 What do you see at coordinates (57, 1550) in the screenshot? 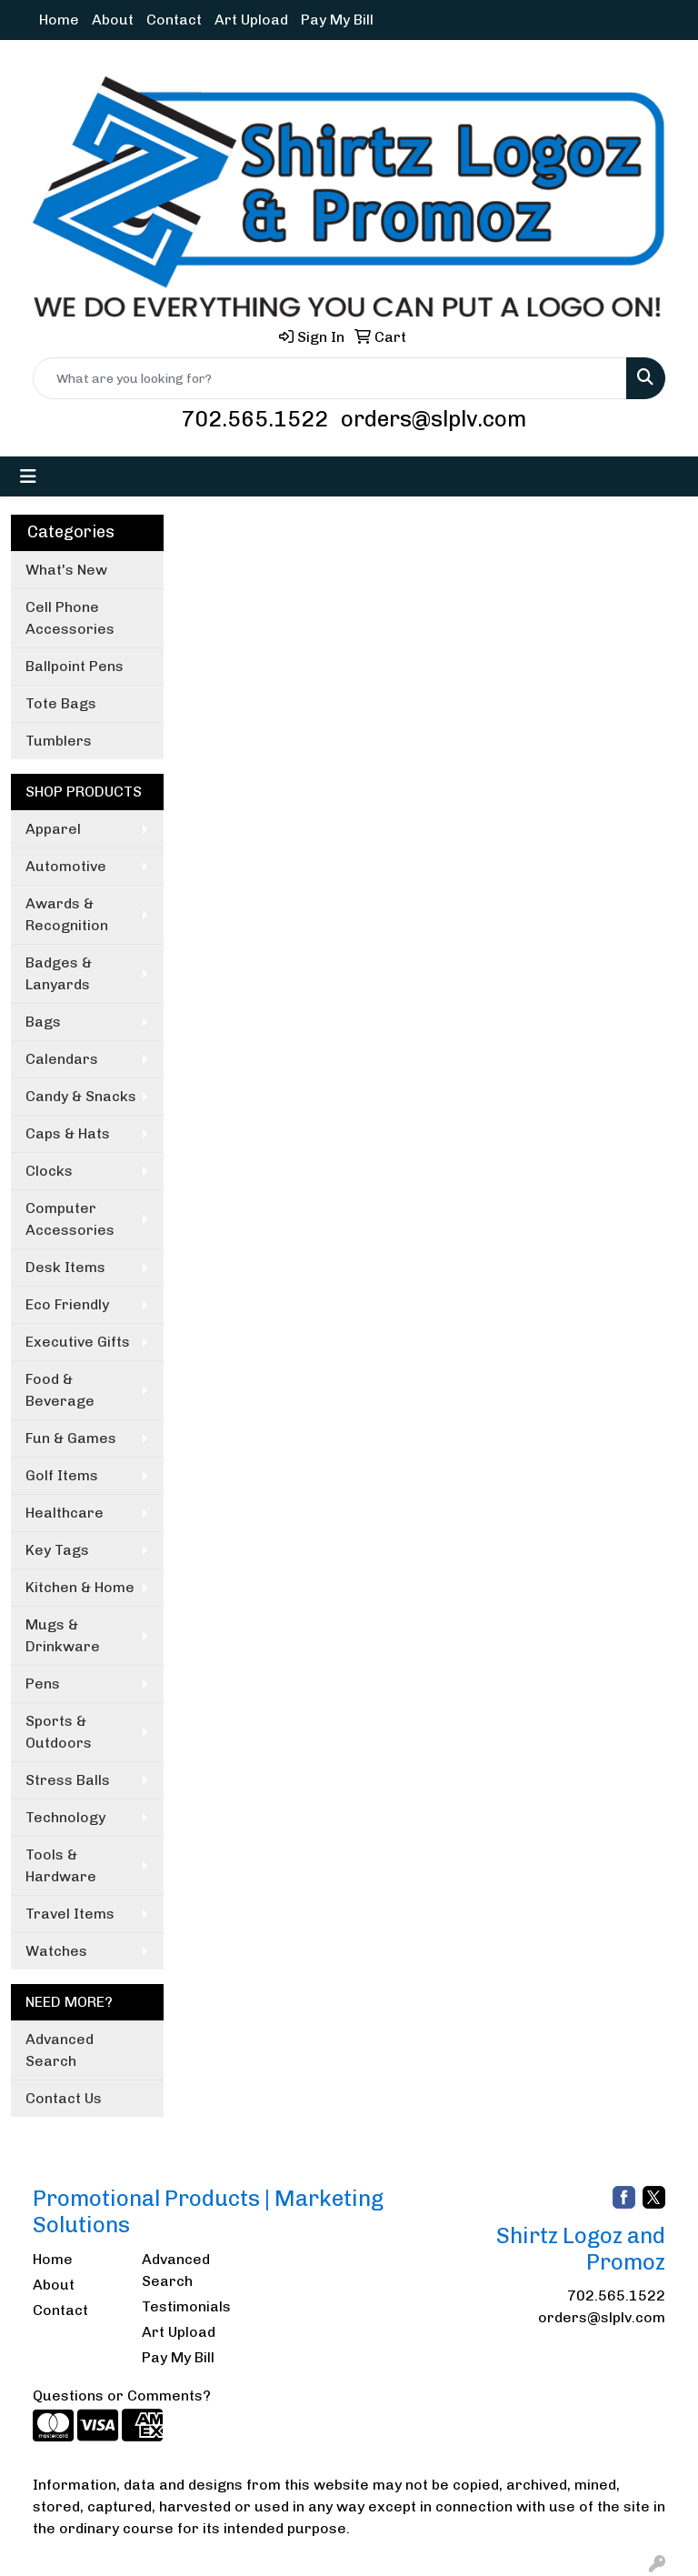
I see `Key Tags` at bounding box center [57, 1550].